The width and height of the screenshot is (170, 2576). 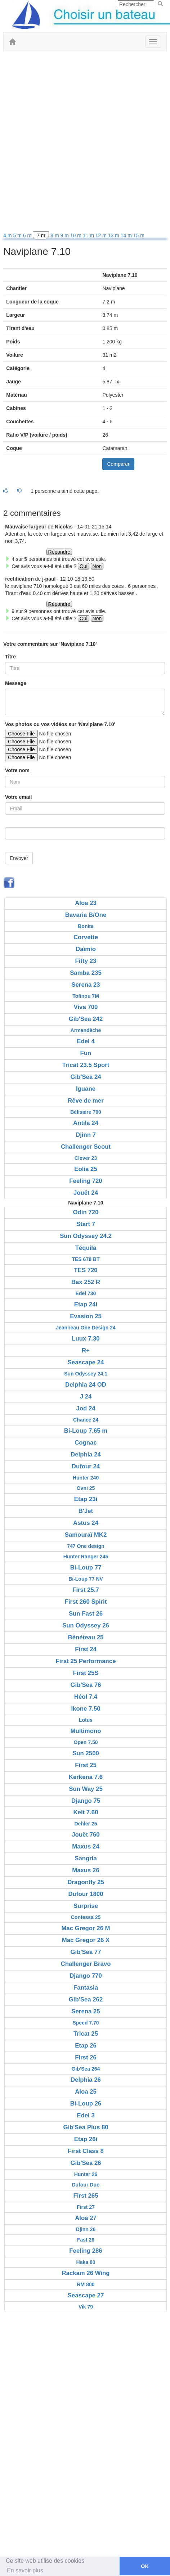 I want to click on Jod 24, so click(x=85, y=1408).